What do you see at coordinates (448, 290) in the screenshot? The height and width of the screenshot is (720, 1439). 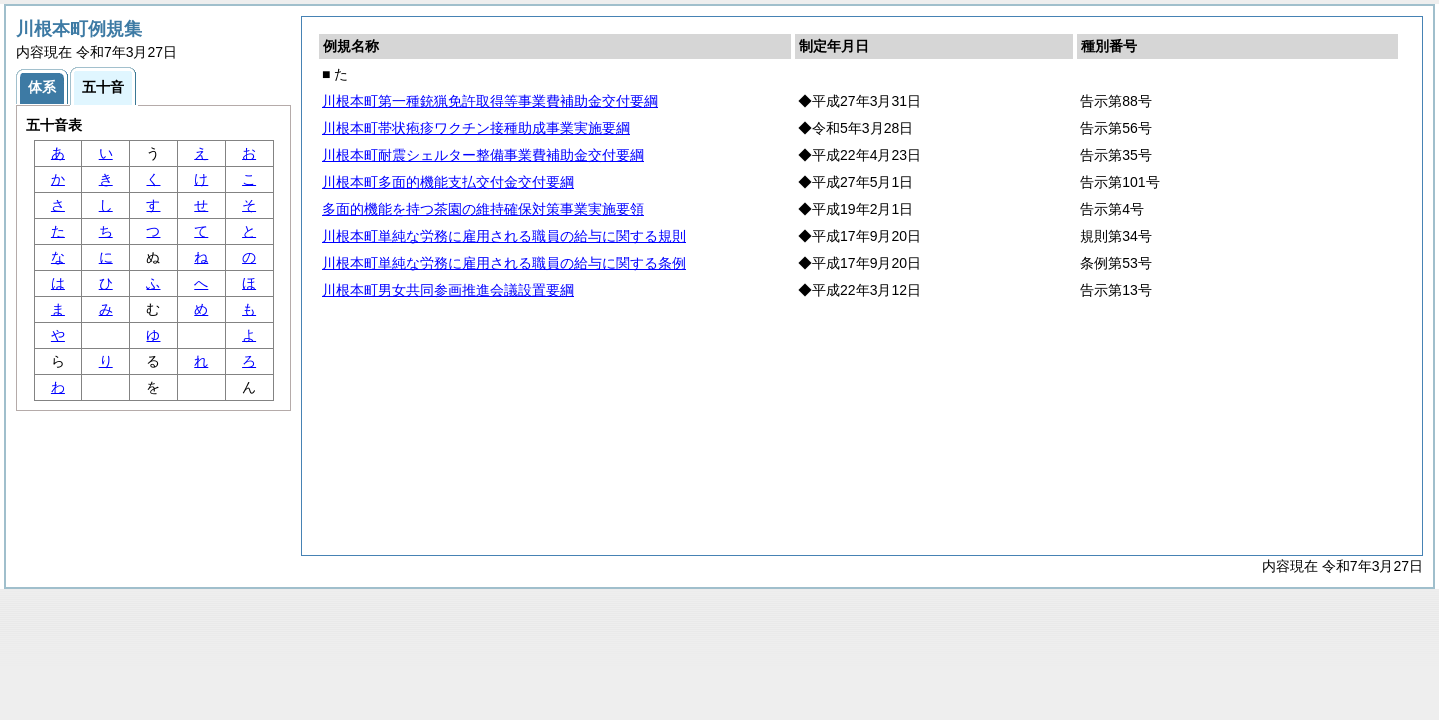 I see `川根本町男女共同参画推進会議設置要綱` at bounding box center [448, 290].